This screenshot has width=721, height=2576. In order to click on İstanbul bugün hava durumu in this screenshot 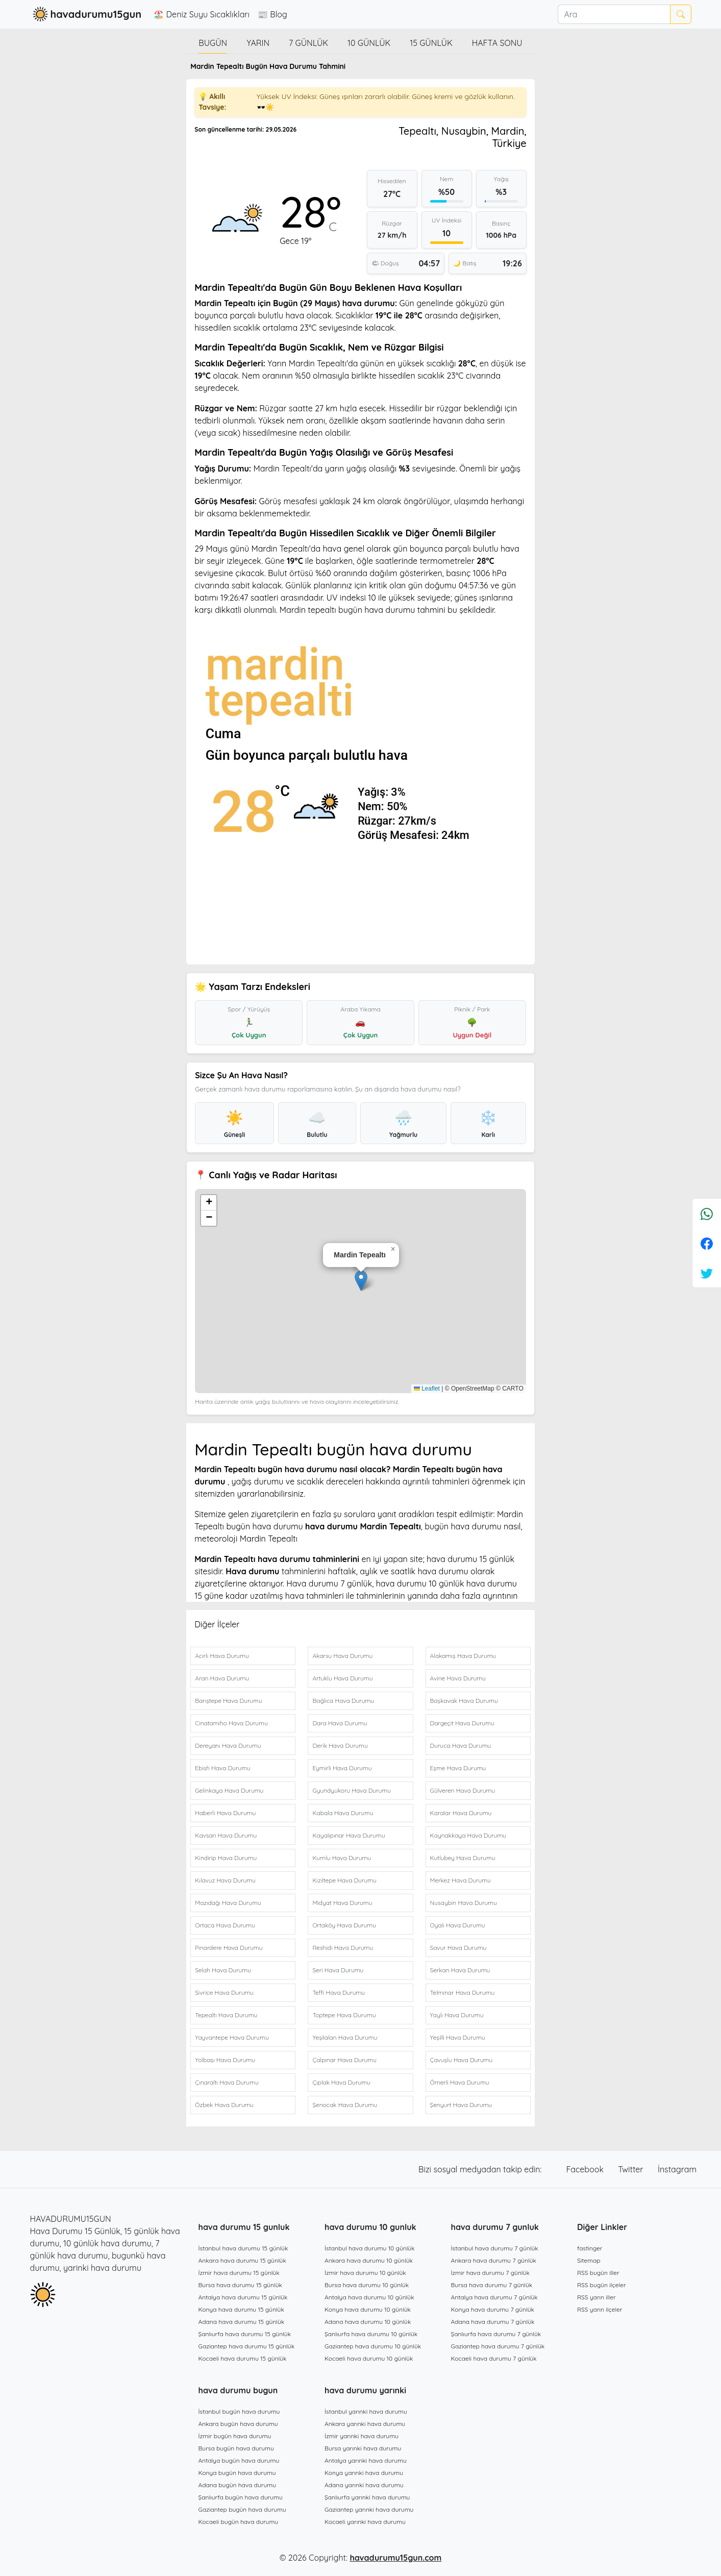, I will do `click(239, 2411)`.